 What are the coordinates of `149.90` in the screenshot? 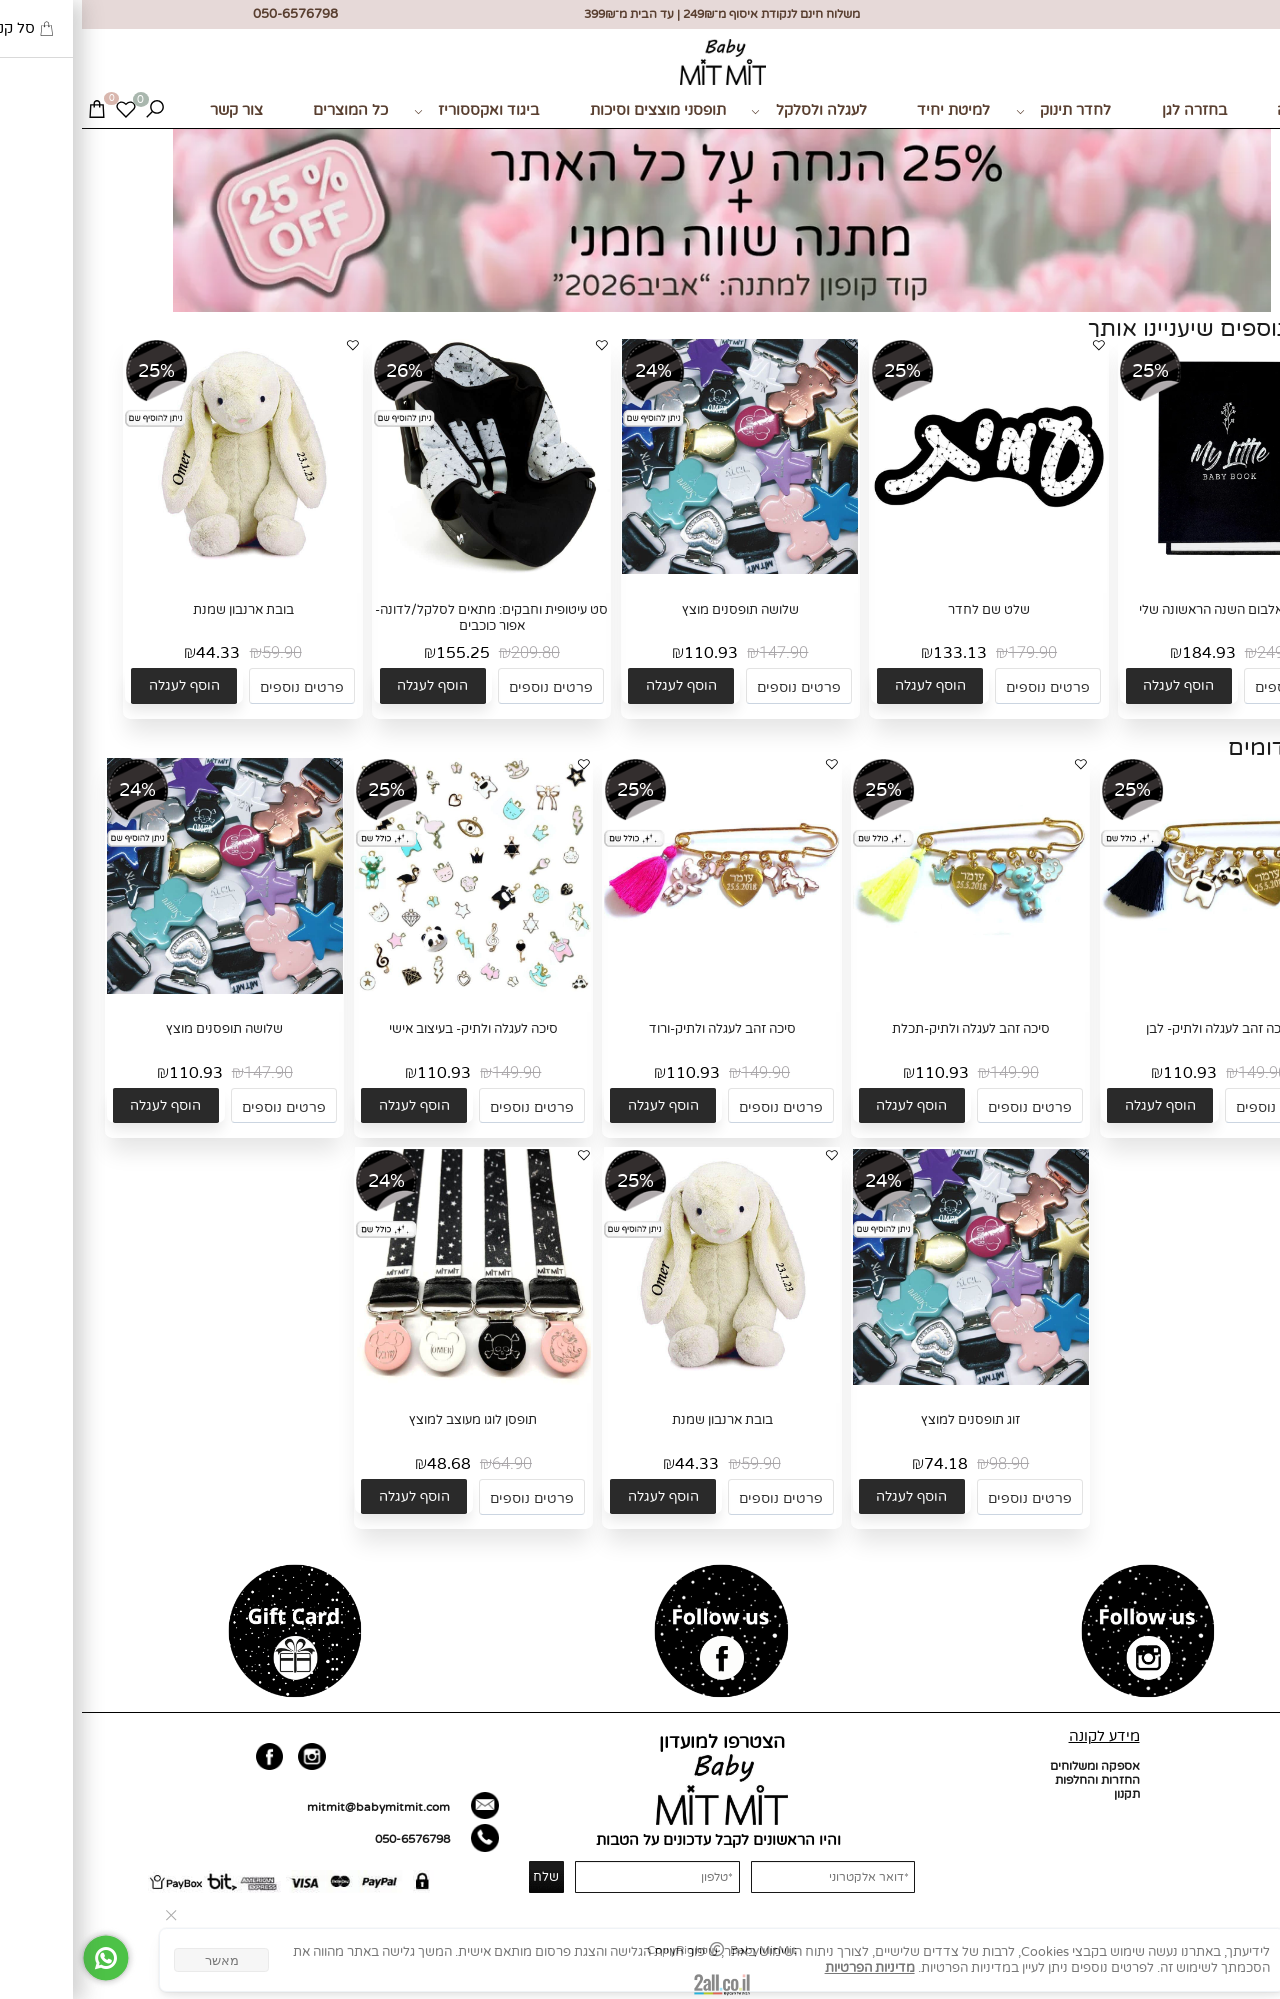 It's located at (1180, 1073).